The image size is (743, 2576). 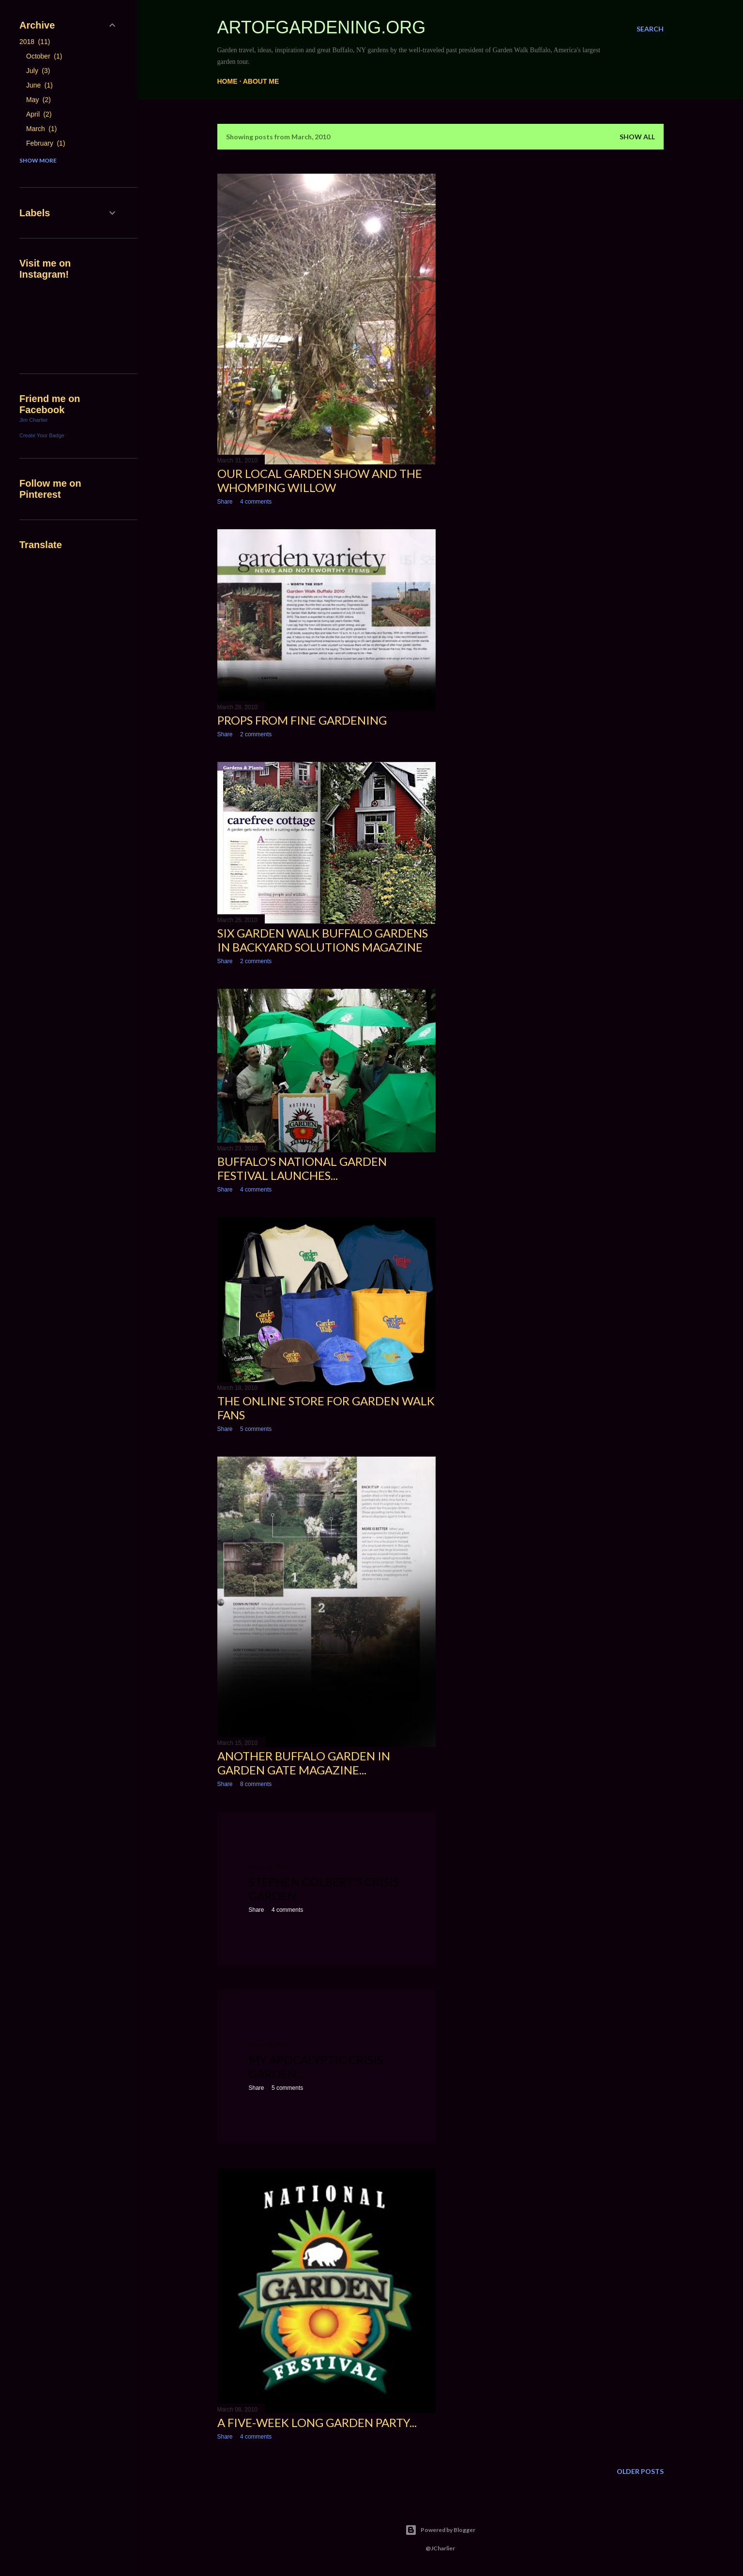 I want to click on 8 comments, so click(x=256, y=1784).